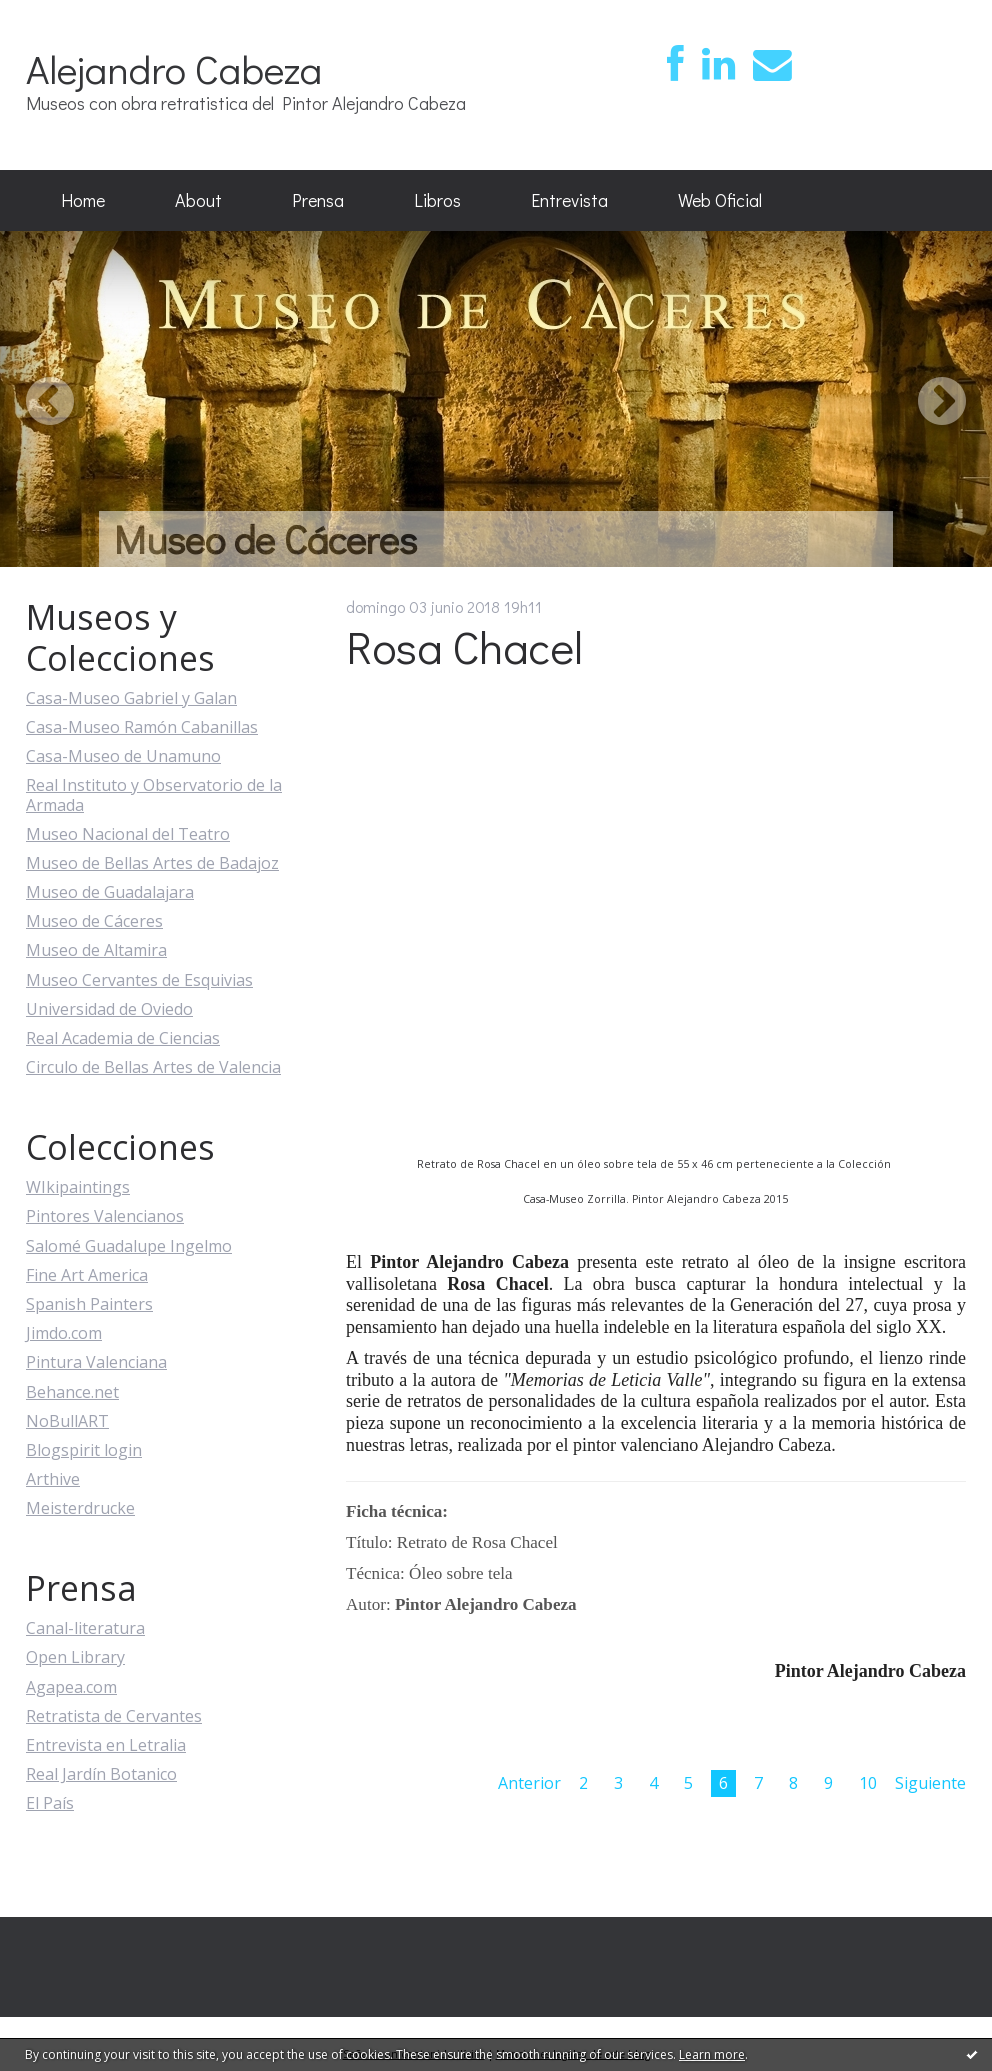 This screenshot has width=992, height=2071. Describe the element at coordinates (152, 863) in the screenshot. I see `Museo de Bellas Artes de Badajoz` at that location.